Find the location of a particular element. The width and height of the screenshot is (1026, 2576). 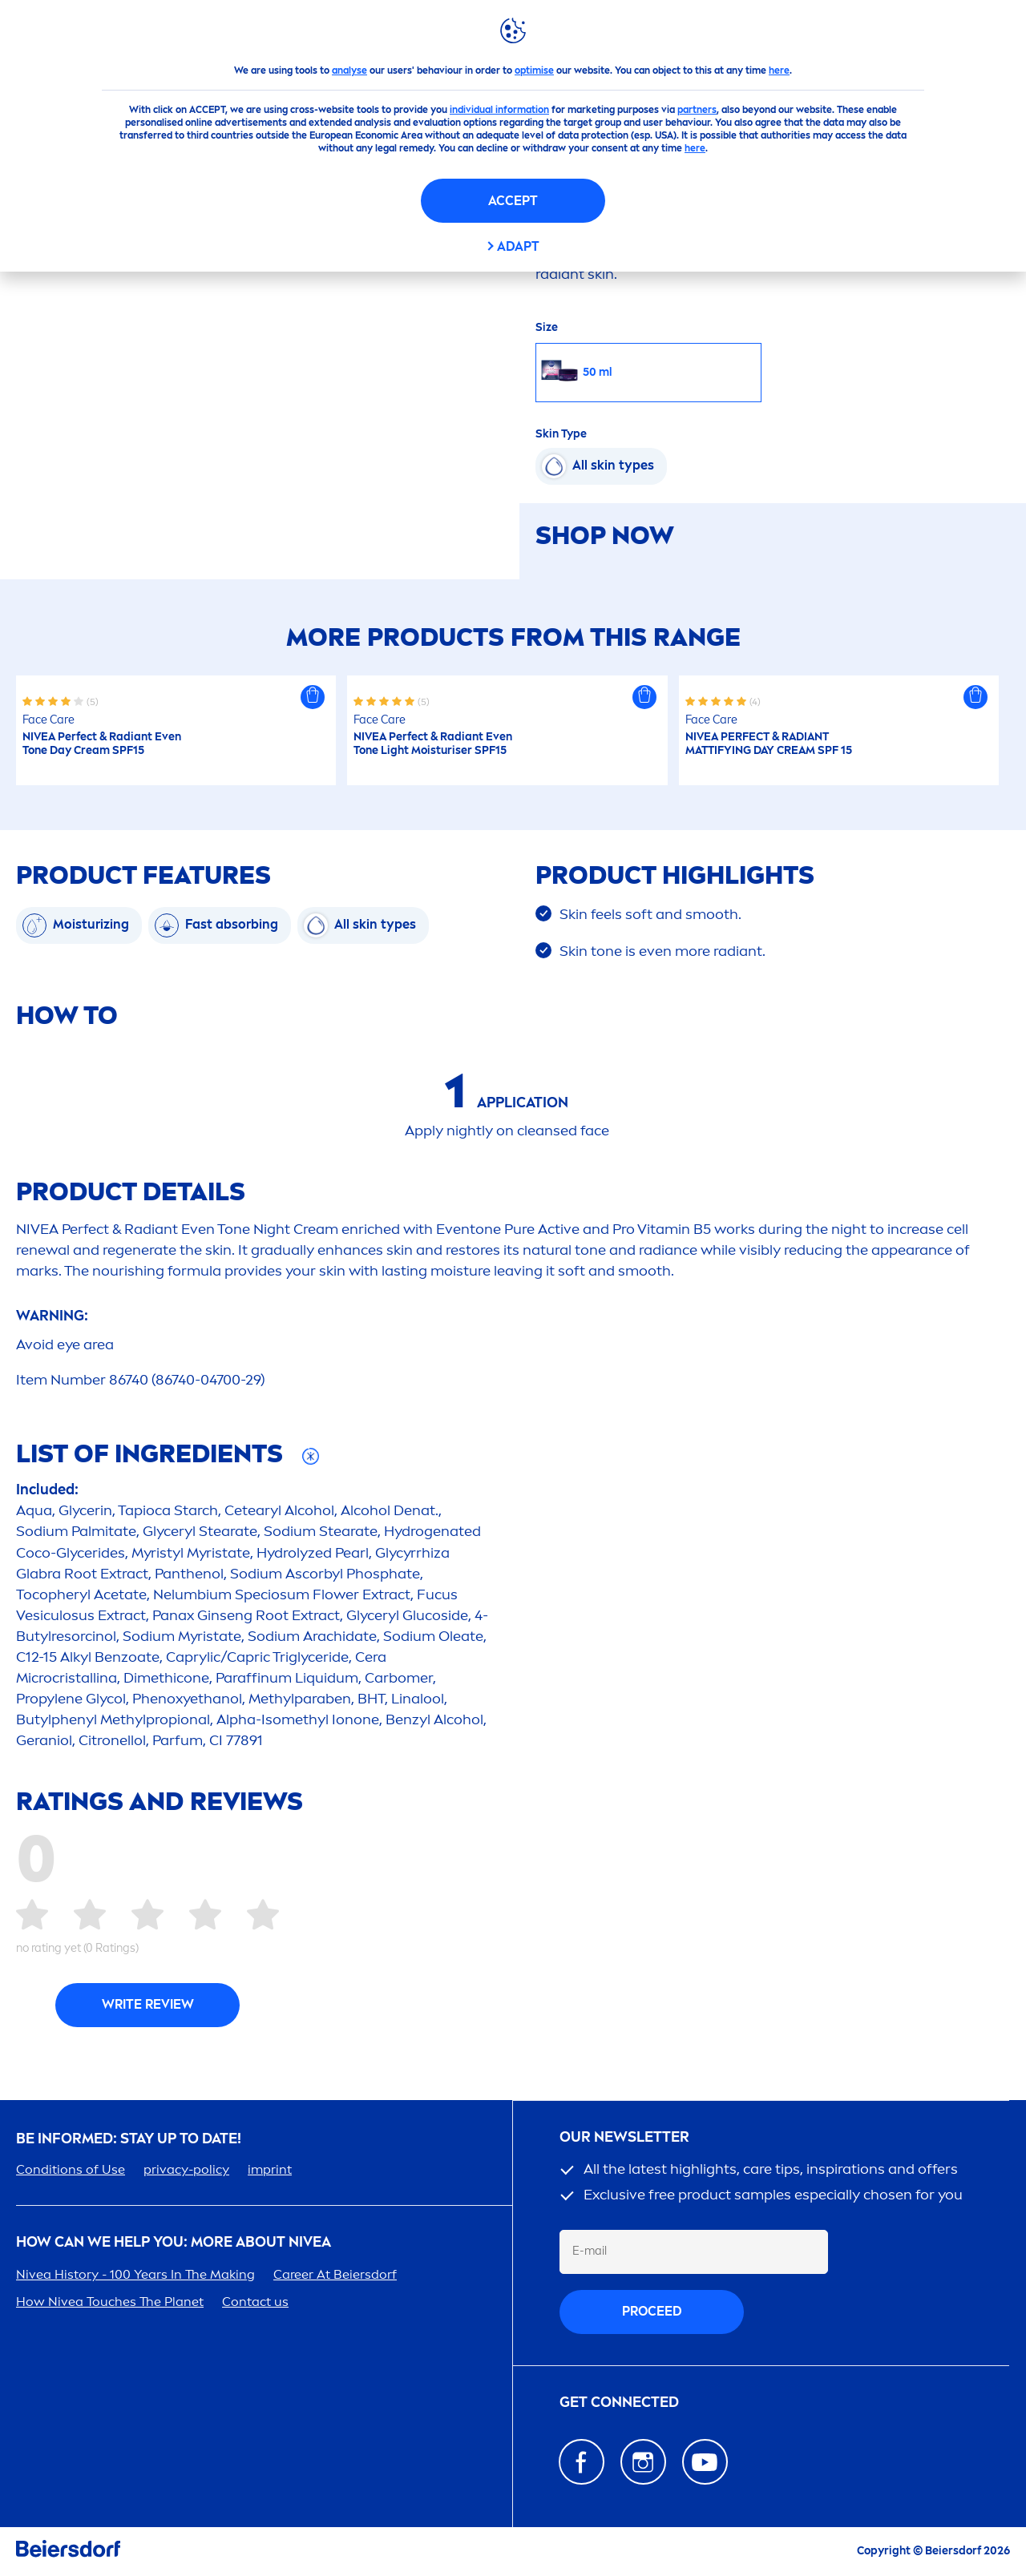

Accept is located at coordinates (513, 200).